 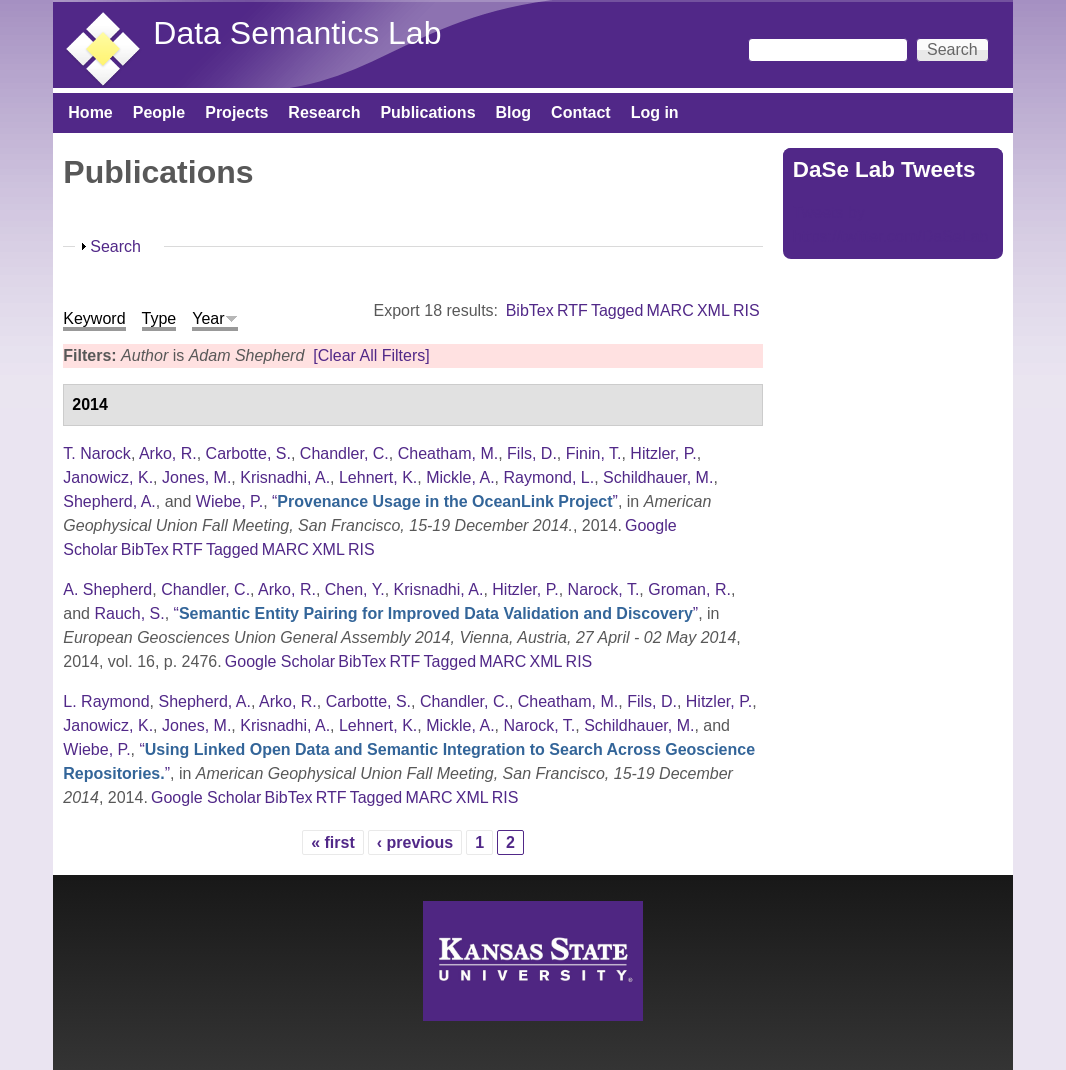 I want to click on Wiebe, P., so click(x=229, y=501).